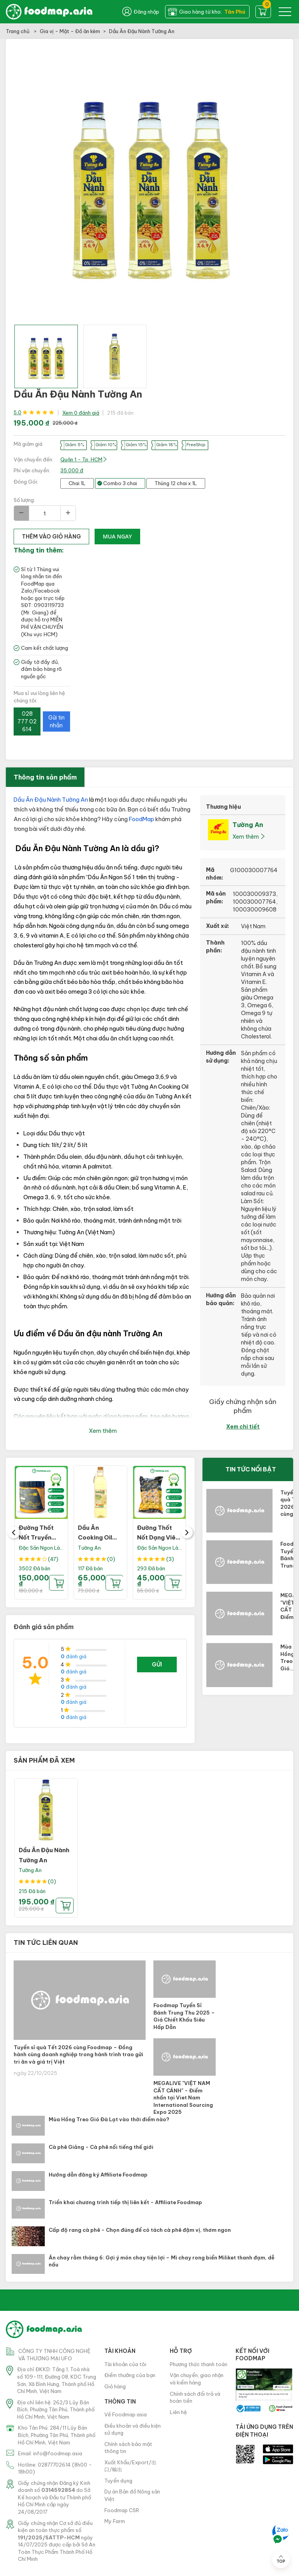 The width and height of the screenshot is (299, 2576). Describe the element at coordinates (111, 1559) in the screenshot. I see `(0)` at that location.